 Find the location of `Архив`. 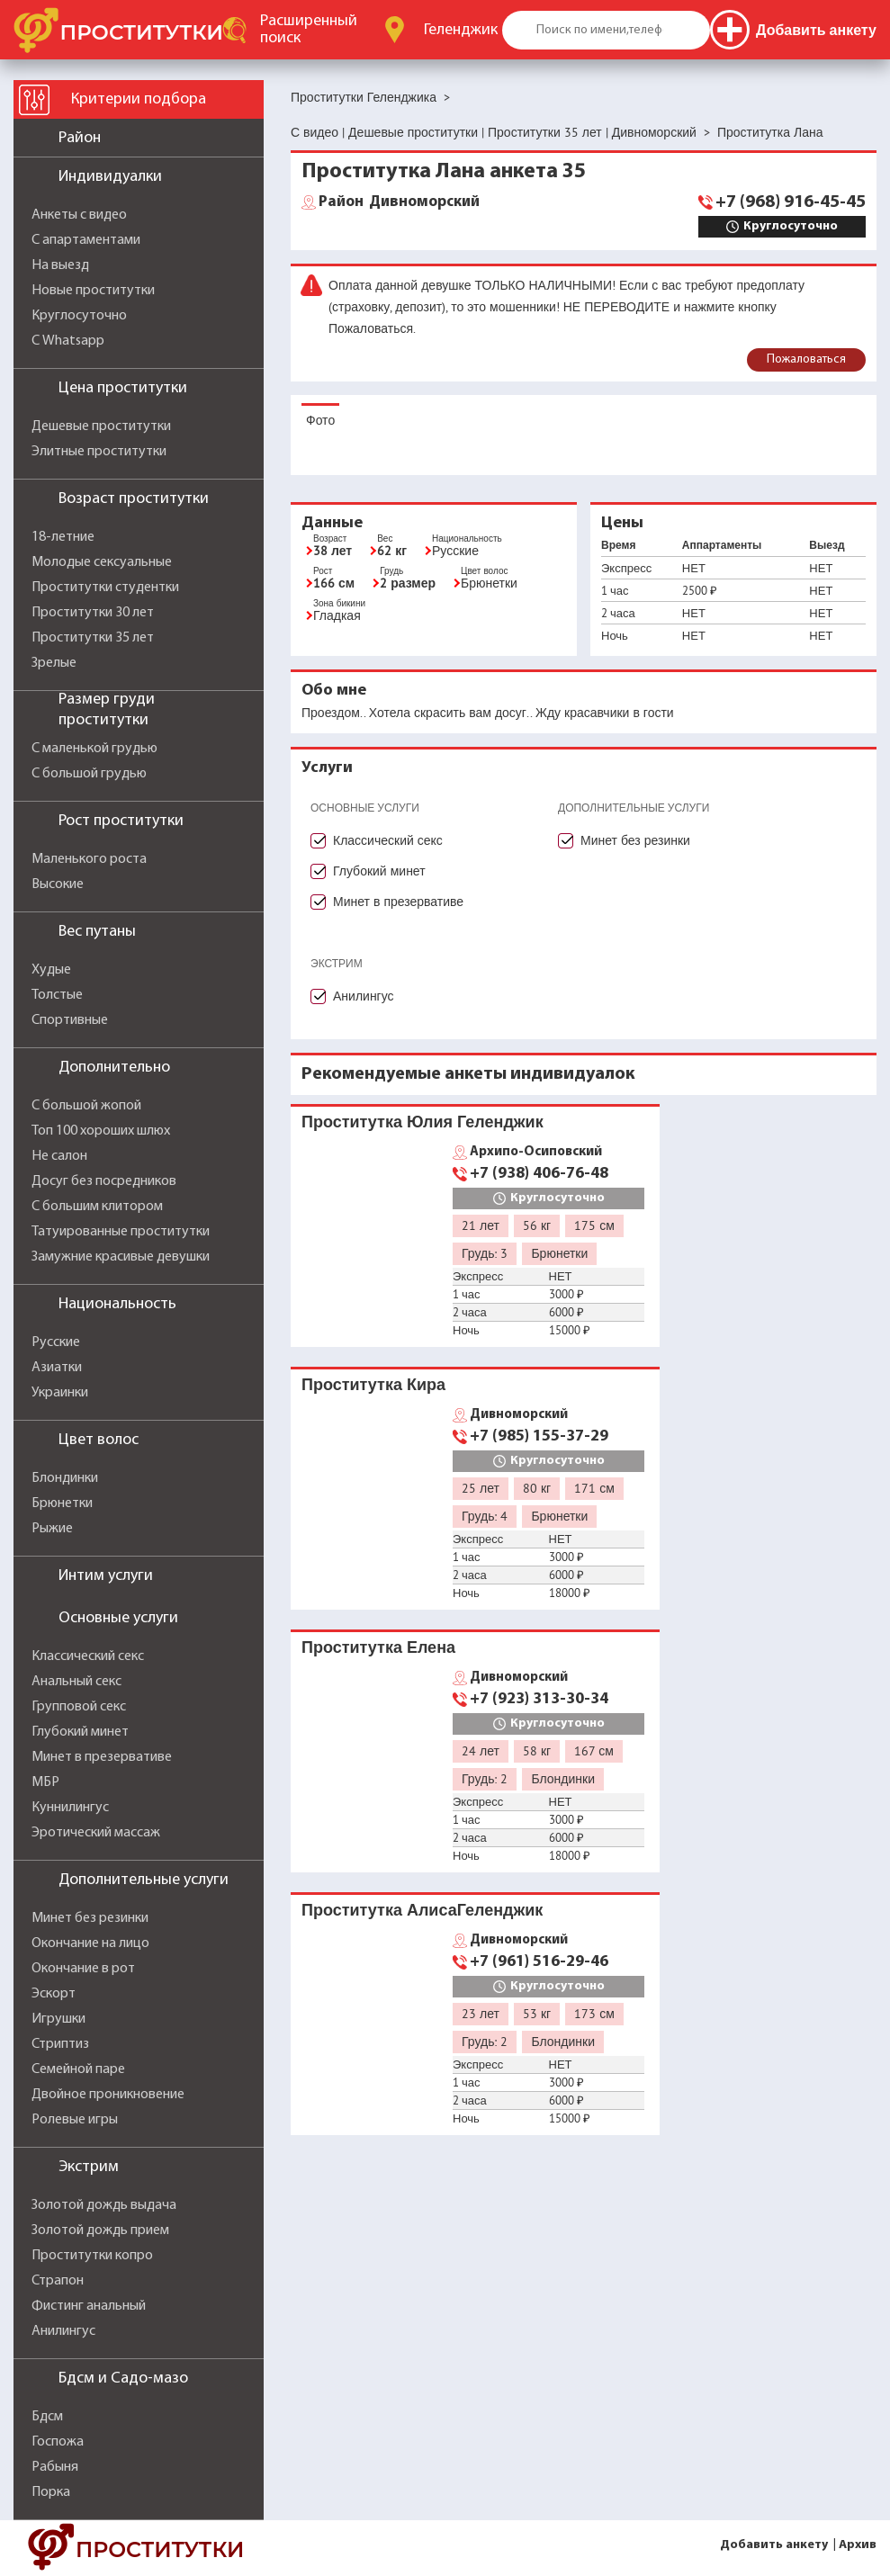

Архив is located at coordinates (858, 2545).